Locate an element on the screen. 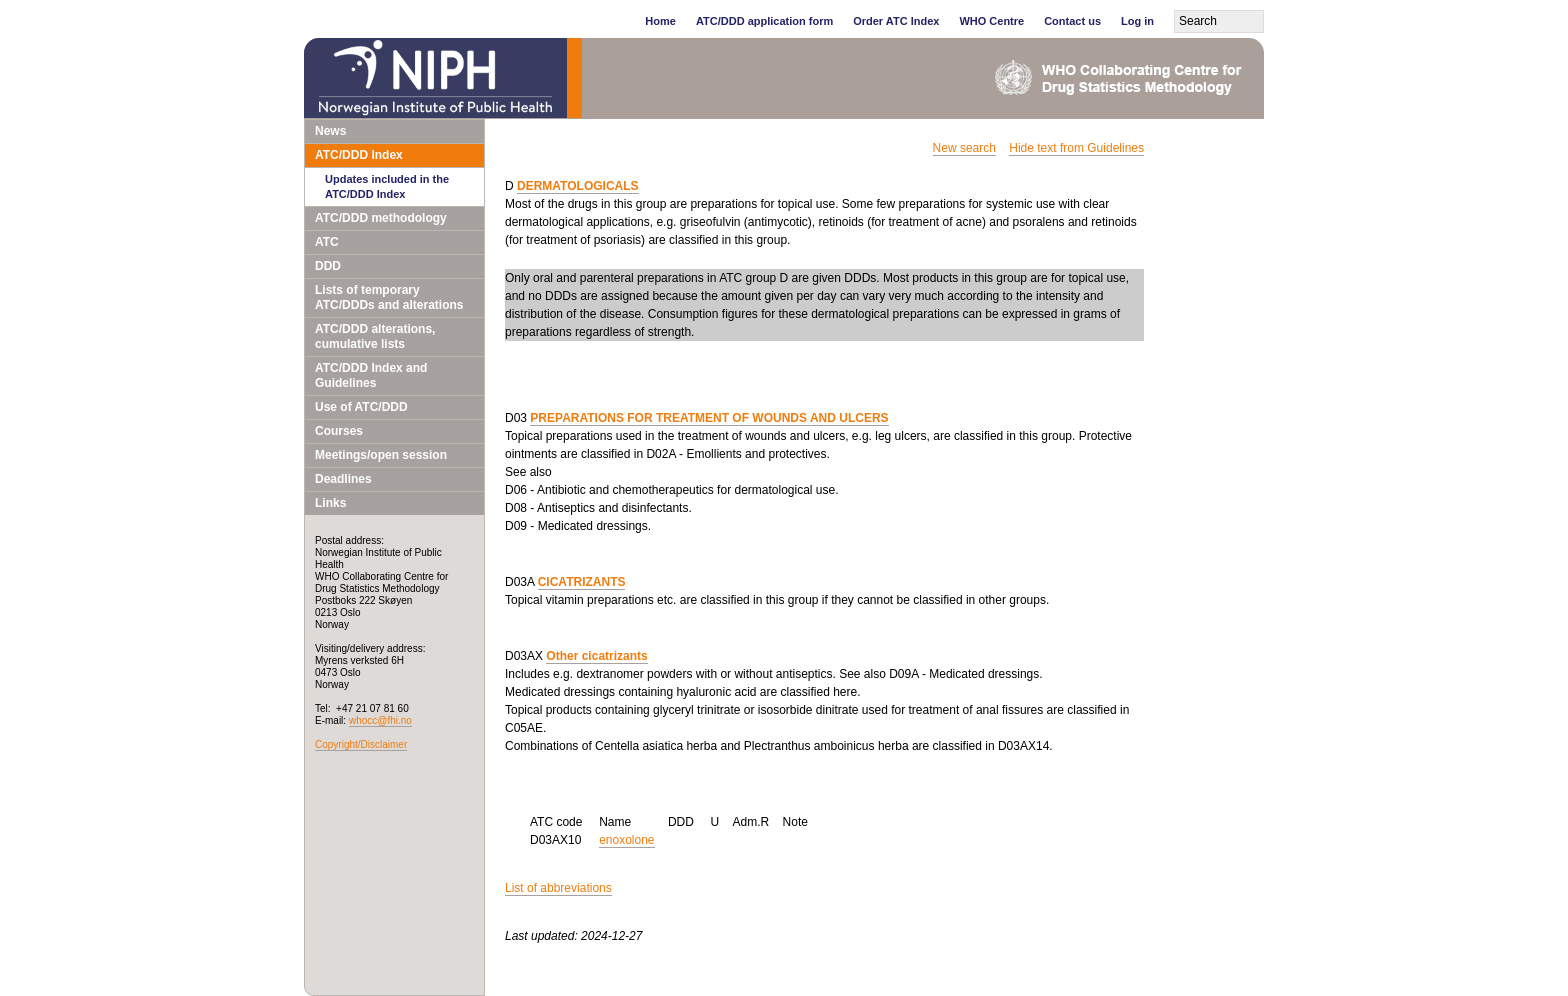 The width and height of the screenshot is (1568, 996). Meetings/open session is located at coordinates (381, 455).